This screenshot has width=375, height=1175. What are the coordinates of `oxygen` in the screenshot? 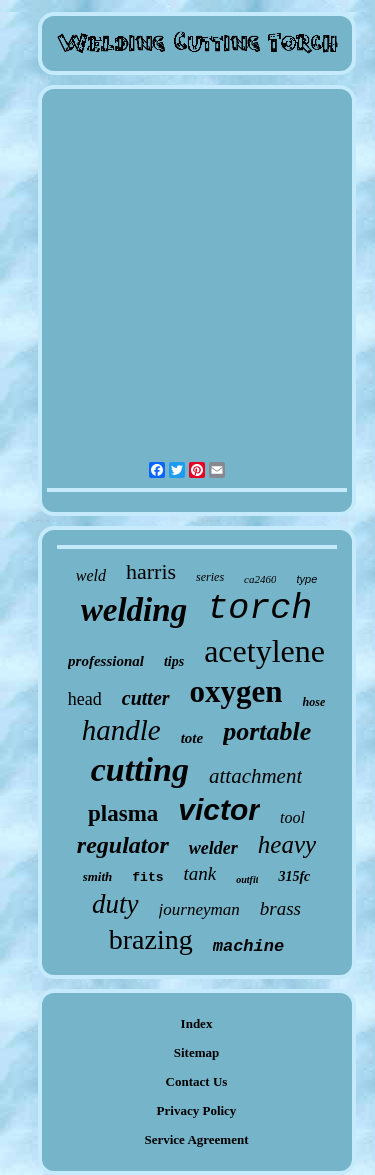 It's located at (236, 691).